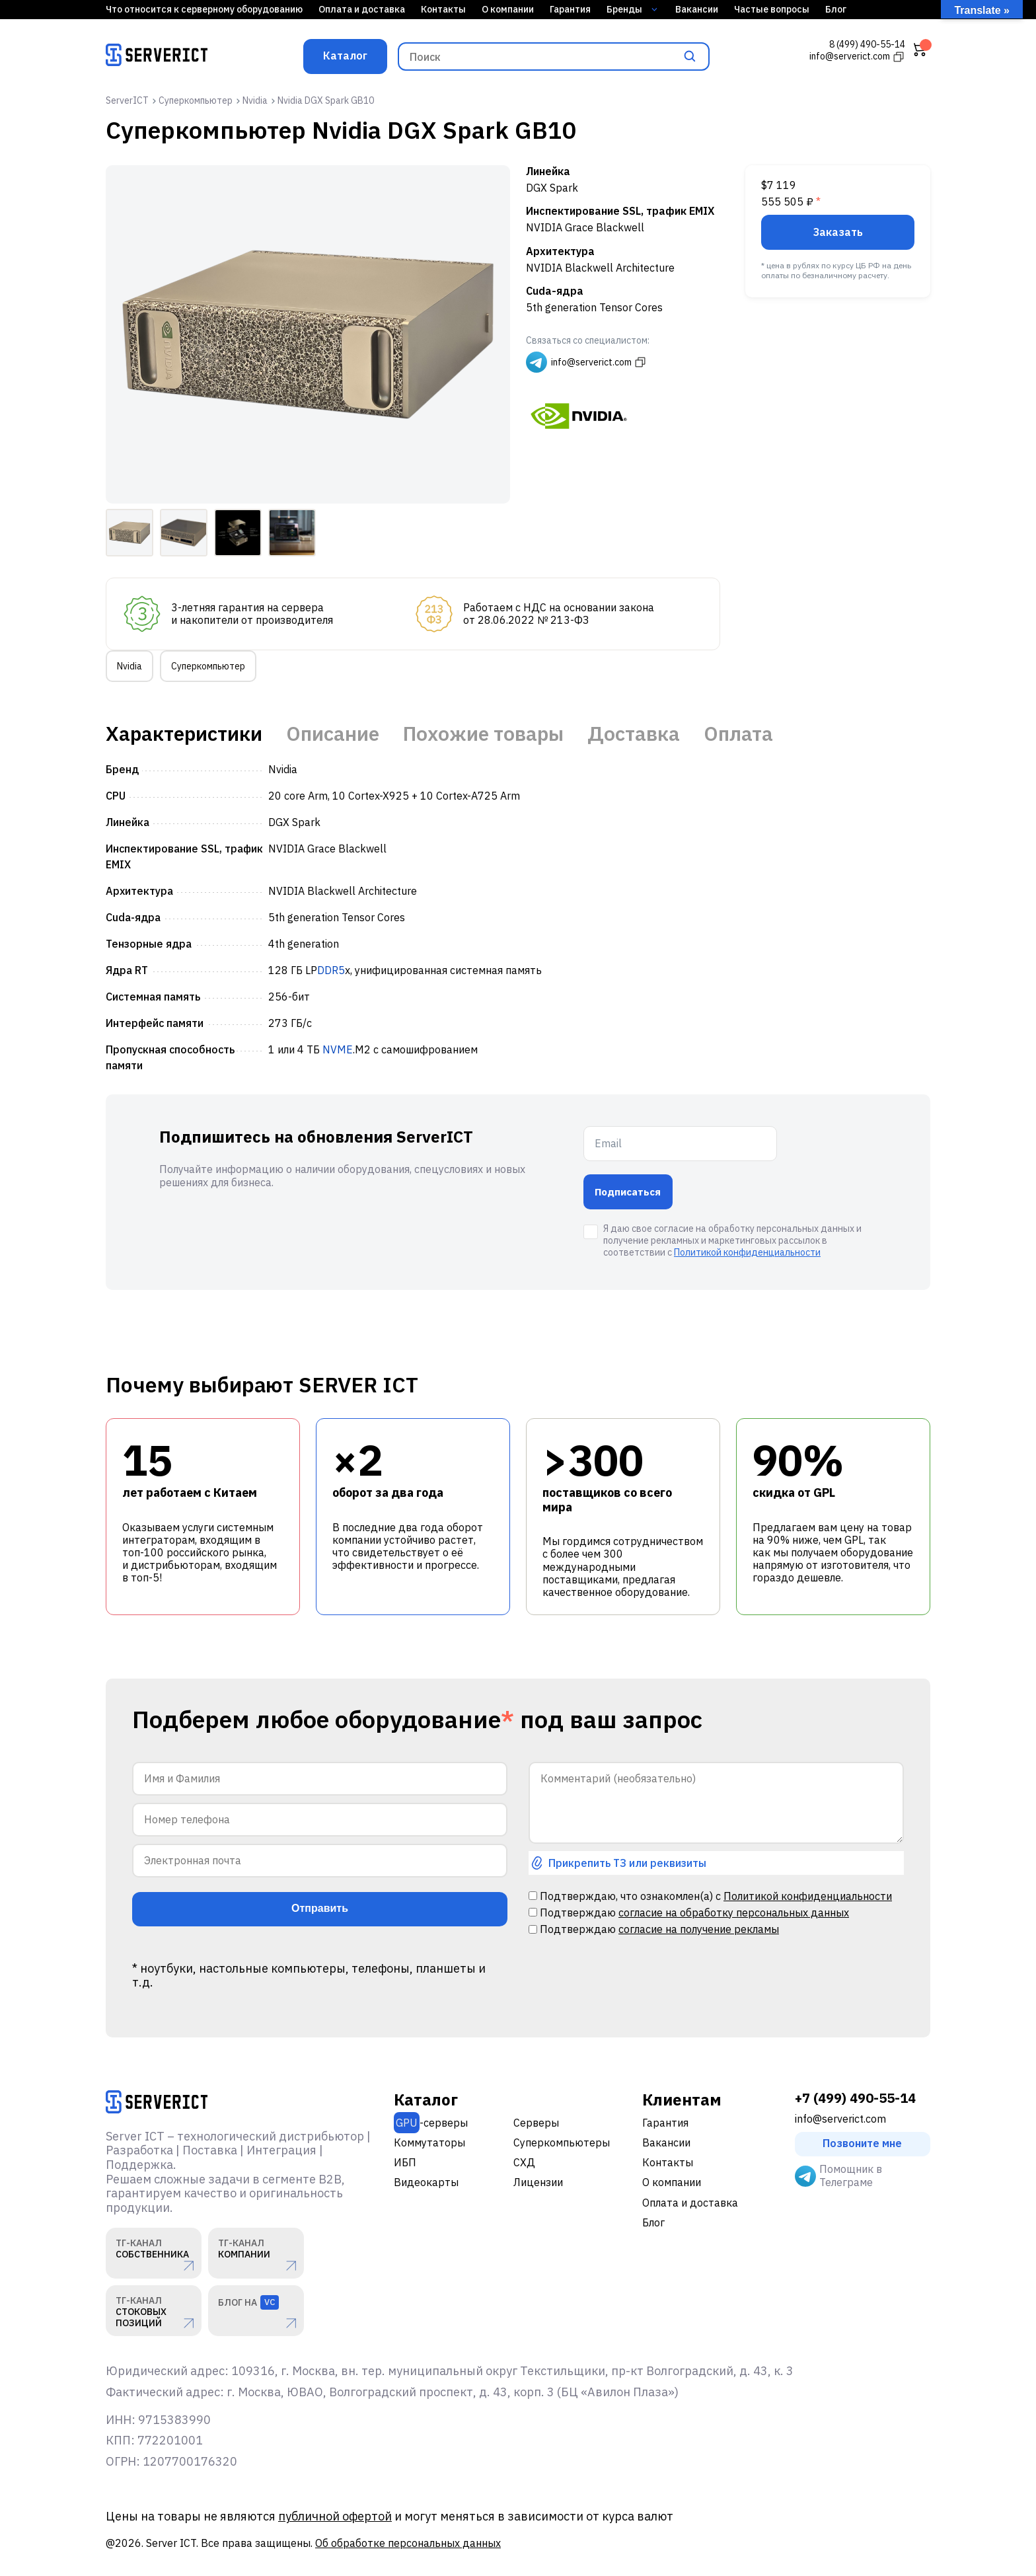 The width and height of the screenshot is (1036, 2576). I want to click on 8 (499) 490-55-14, so click(867, 44).